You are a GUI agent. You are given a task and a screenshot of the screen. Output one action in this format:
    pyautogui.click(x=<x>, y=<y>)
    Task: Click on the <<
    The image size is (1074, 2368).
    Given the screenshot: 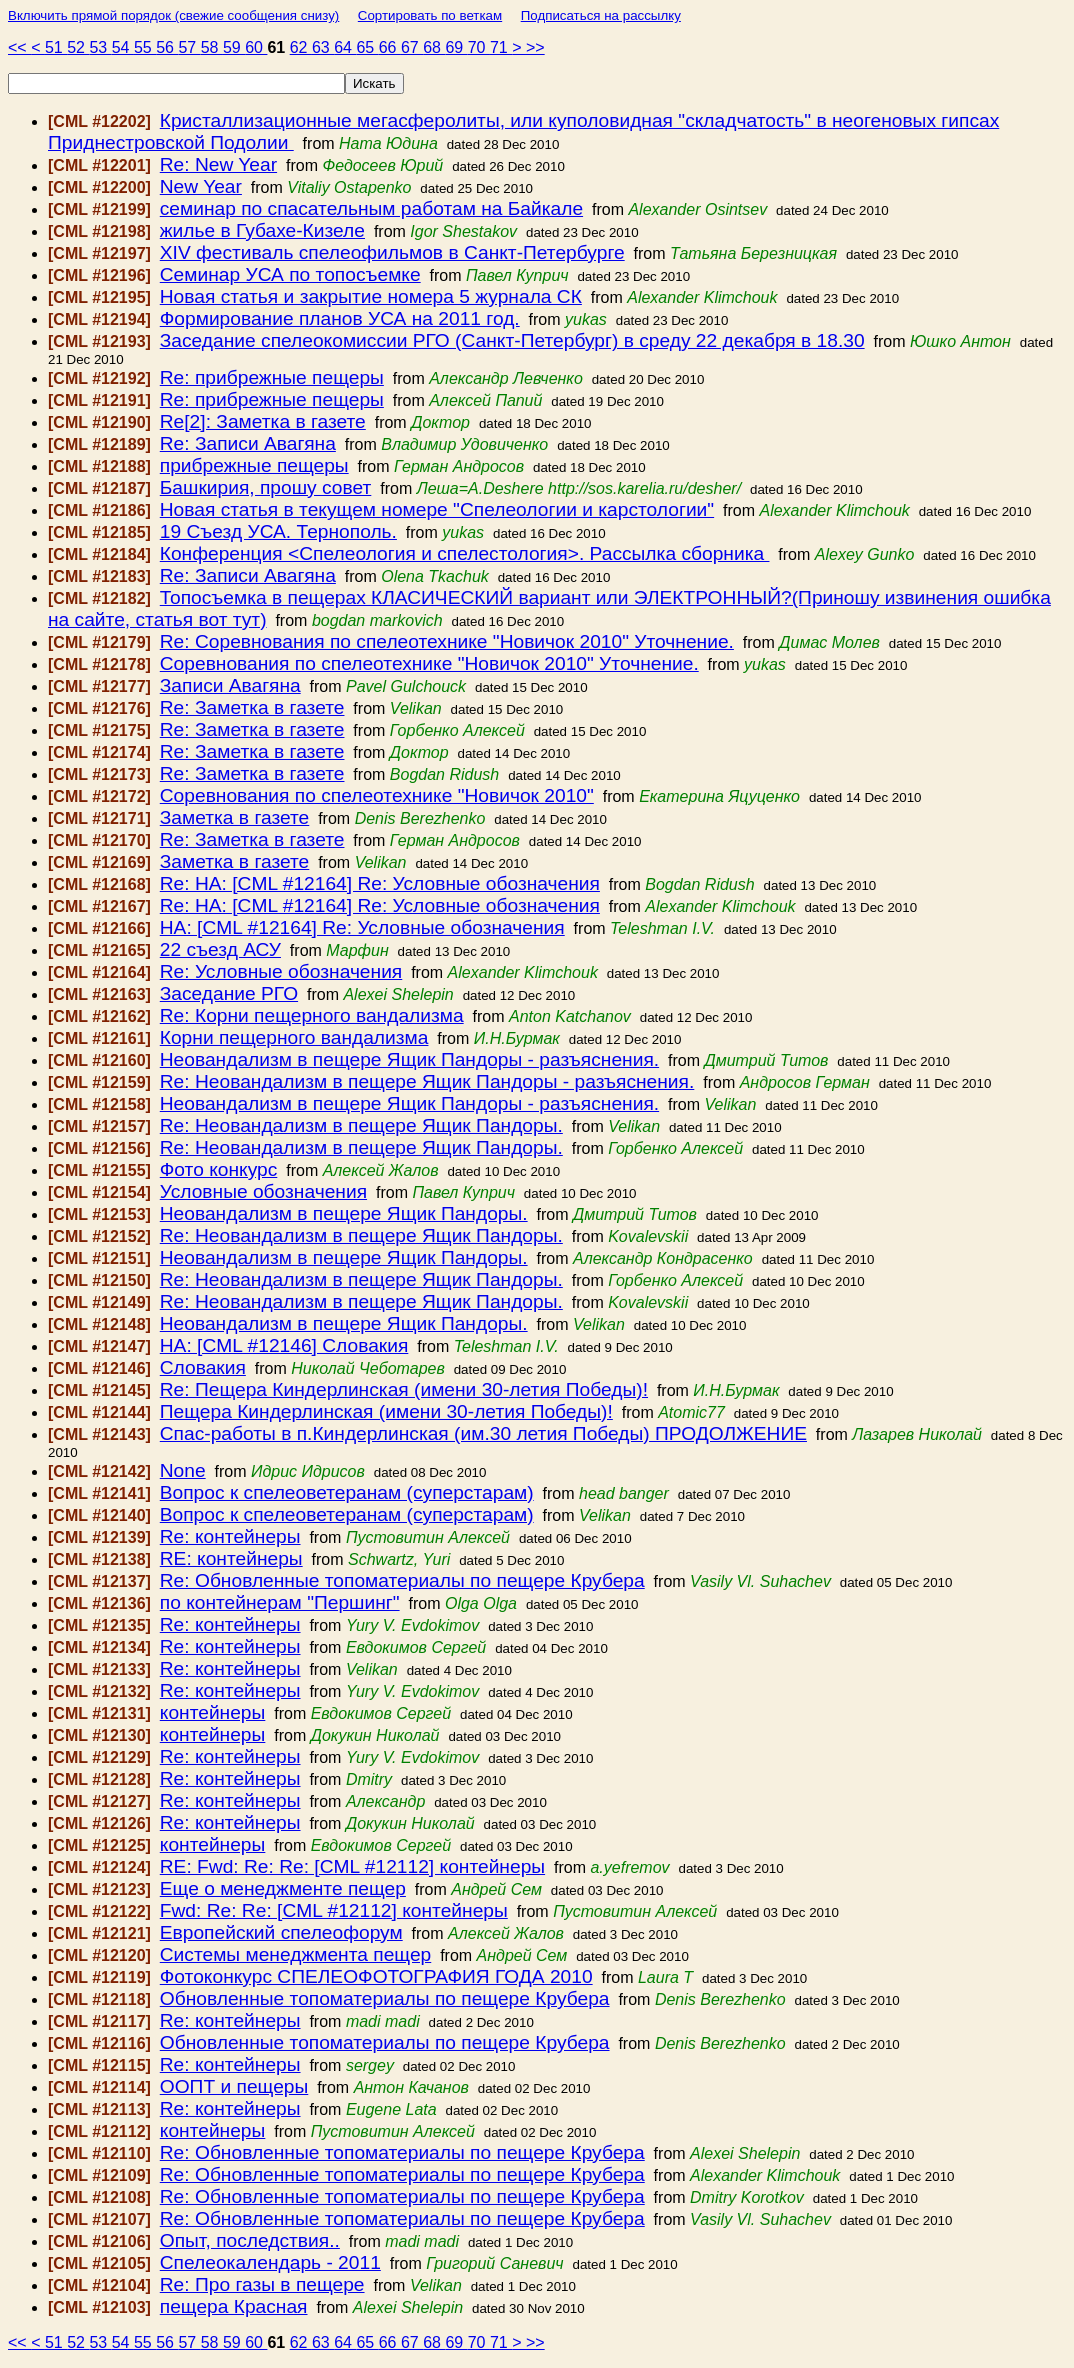 What is the action you would take?
    pyautogui.click(x=19, y=47)
    